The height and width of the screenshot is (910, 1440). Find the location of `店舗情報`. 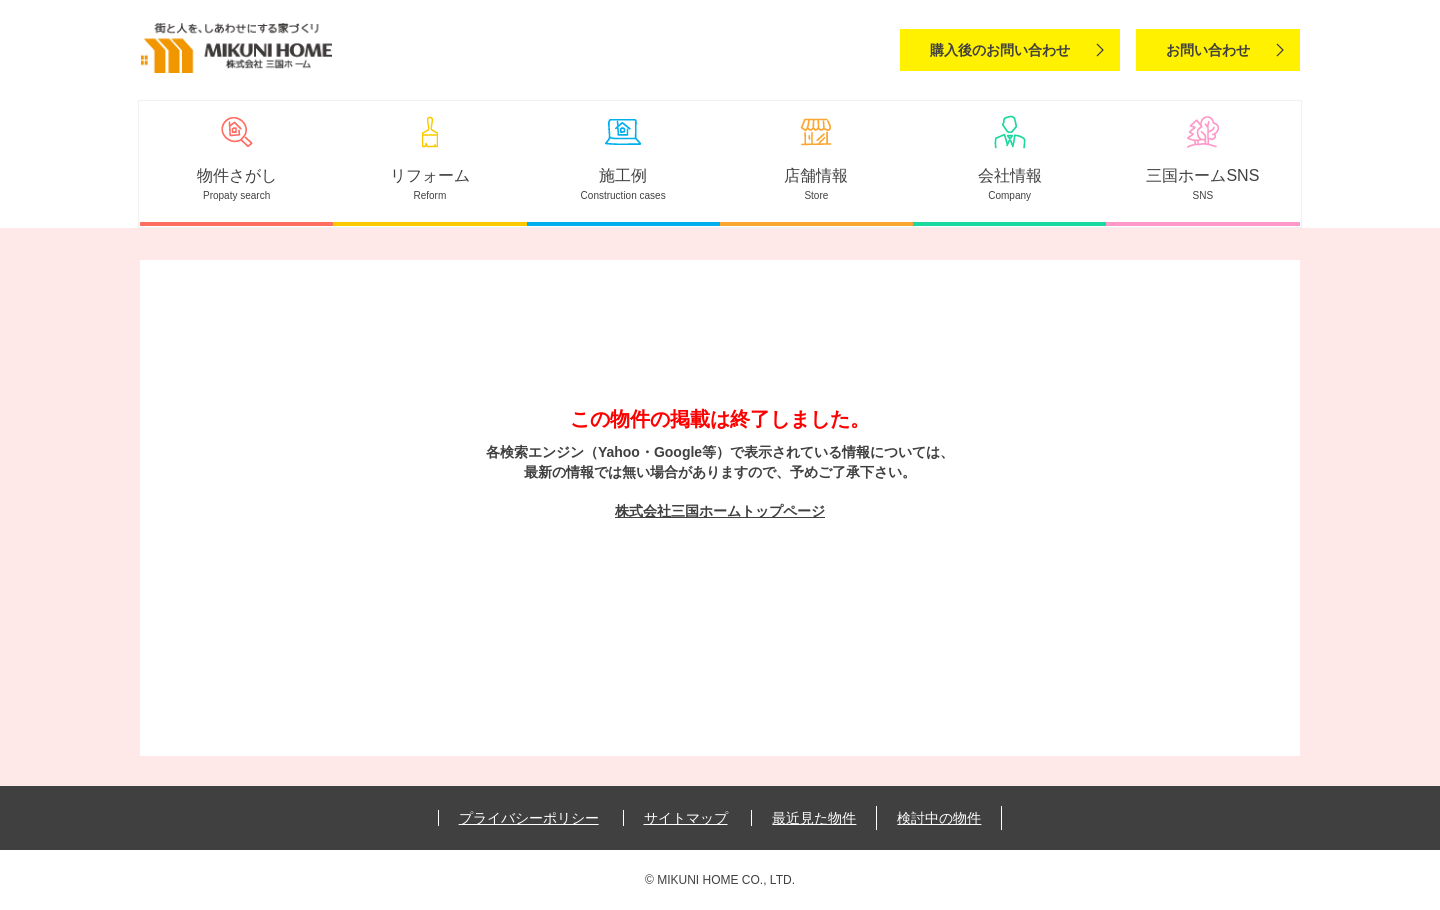

店舗情報 is located at coordinates (816, 175).